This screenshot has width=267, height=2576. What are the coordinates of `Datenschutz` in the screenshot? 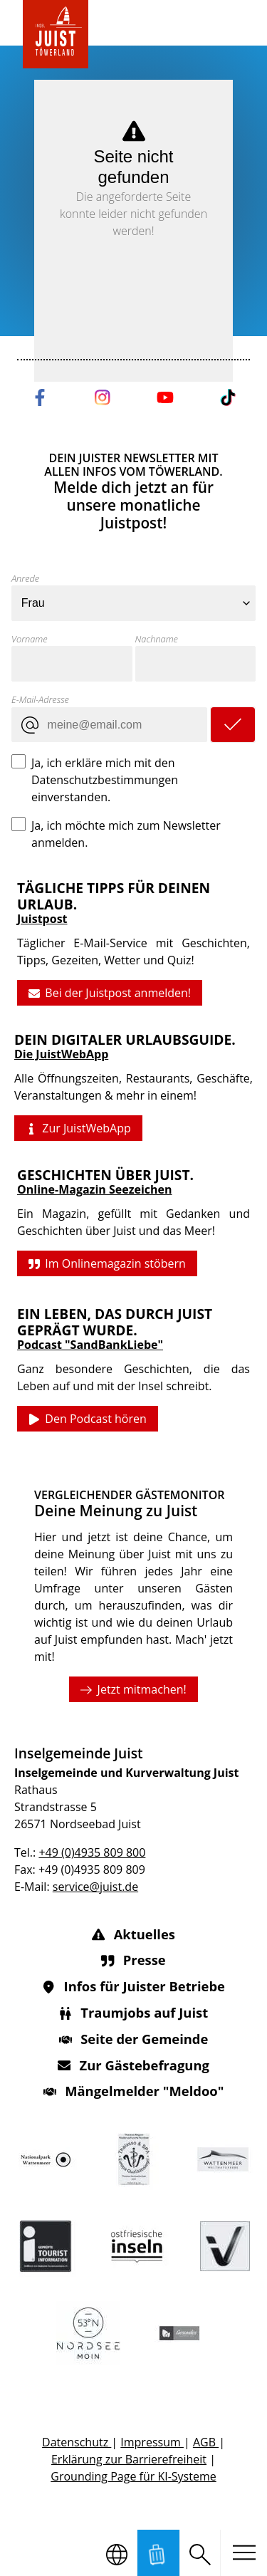 It's located at (76, 2442).